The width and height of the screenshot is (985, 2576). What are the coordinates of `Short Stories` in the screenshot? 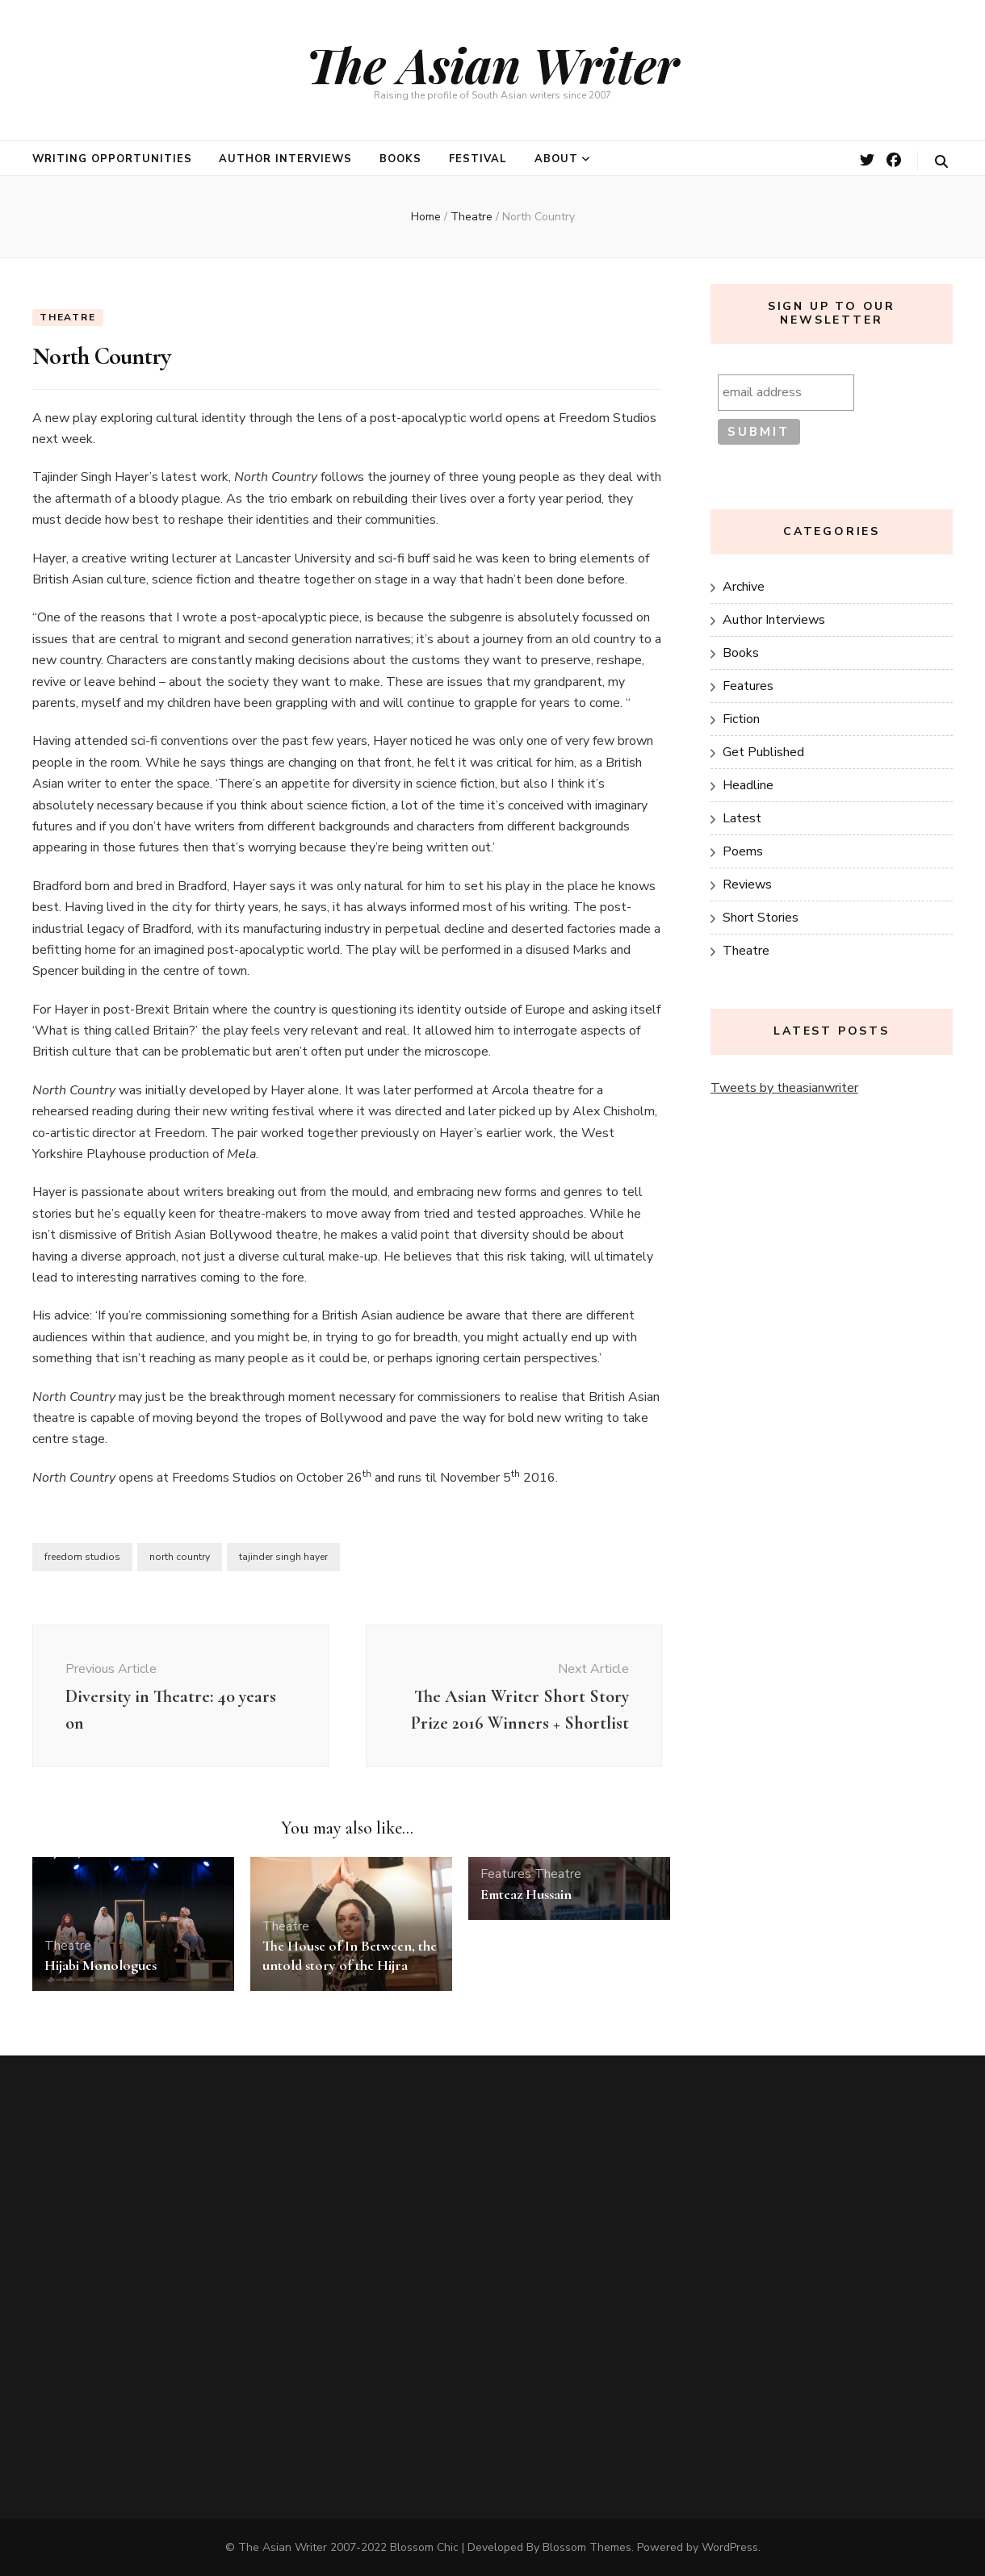 It's located at (760, 917).